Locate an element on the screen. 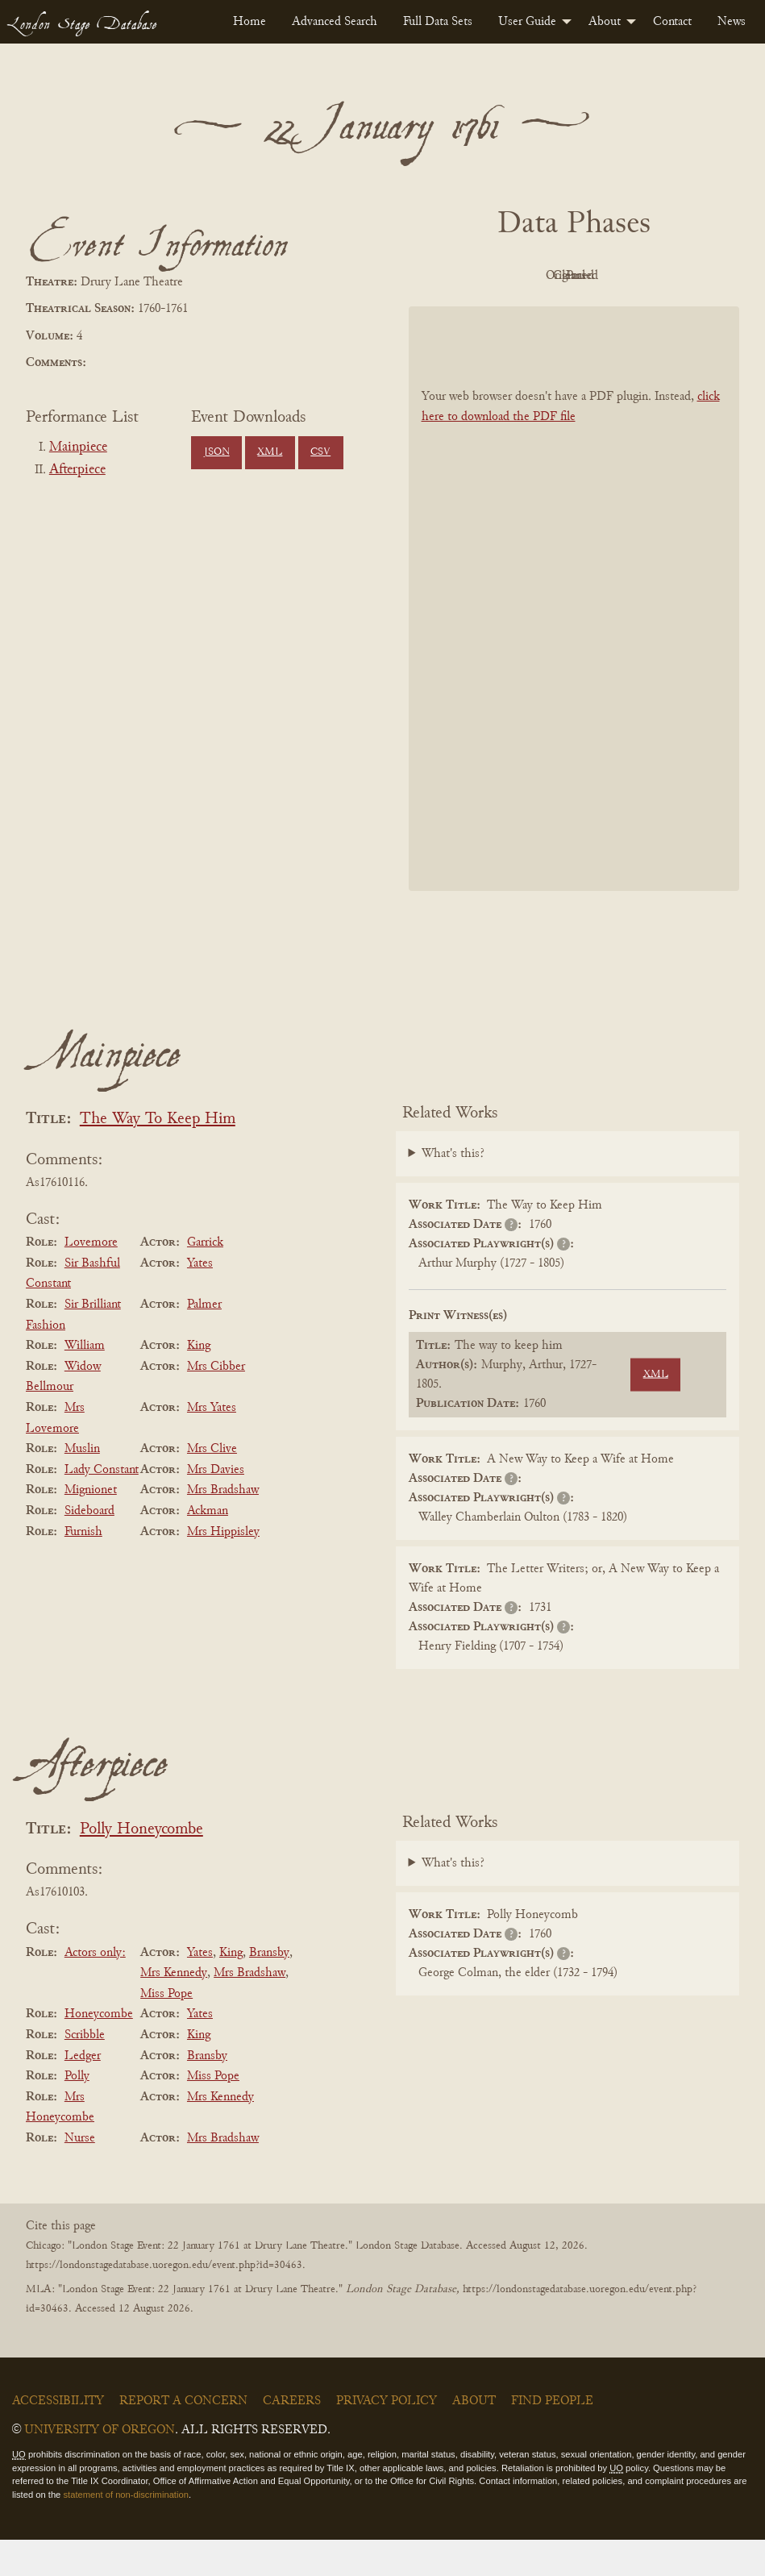  William is located at coordinates (84, 1381).